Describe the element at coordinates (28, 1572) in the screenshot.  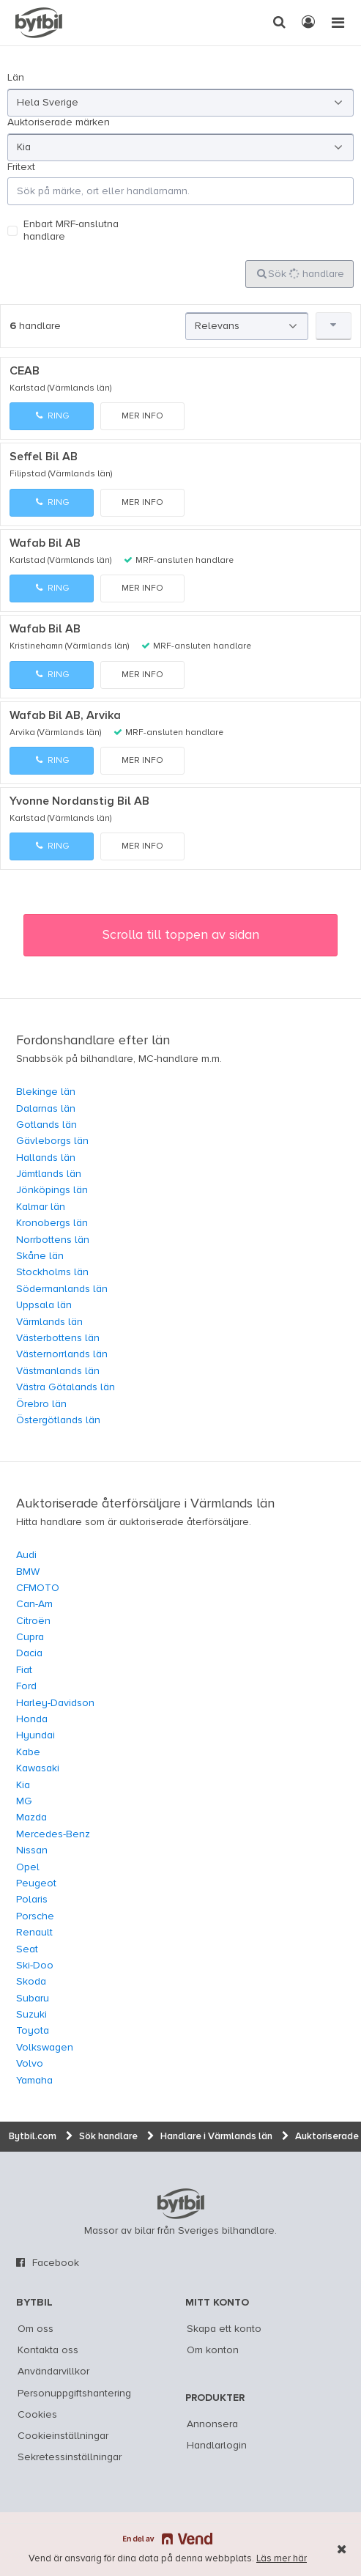
I see `BMW` at that location.